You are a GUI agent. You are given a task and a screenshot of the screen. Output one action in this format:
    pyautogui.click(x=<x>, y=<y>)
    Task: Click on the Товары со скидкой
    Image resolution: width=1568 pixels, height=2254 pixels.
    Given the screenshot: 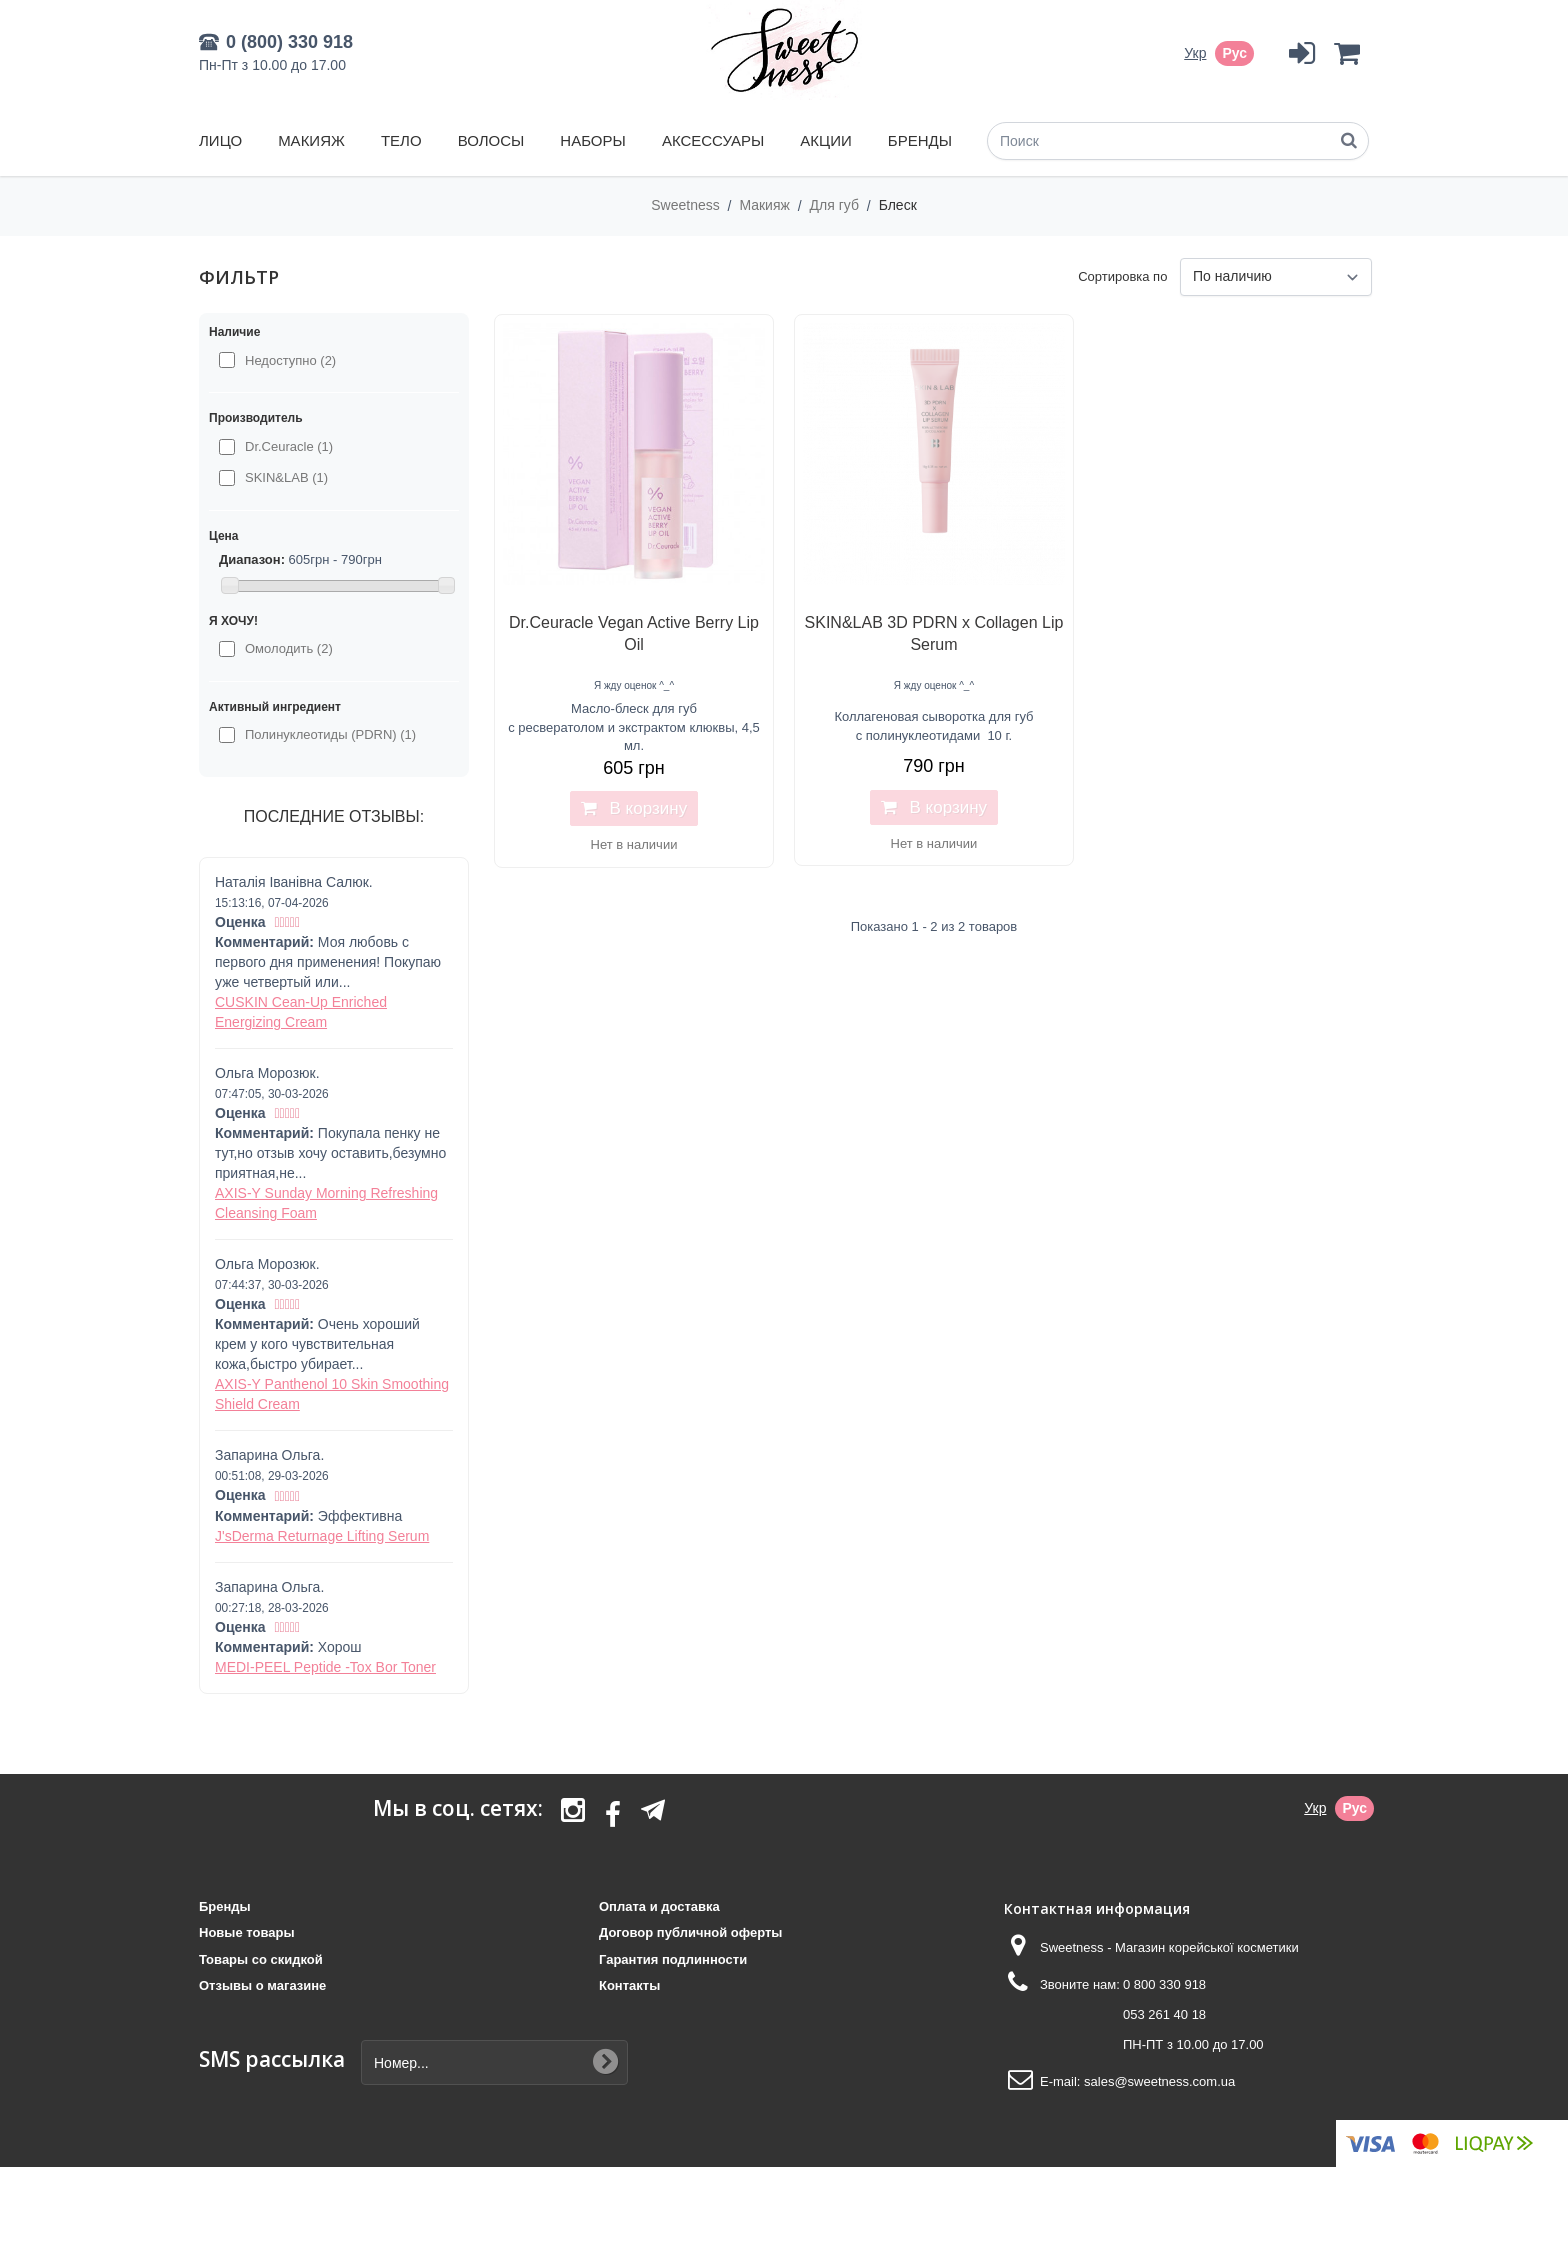 What is the action you would take?
    pyautogui.click(x=261, y=1959)
    